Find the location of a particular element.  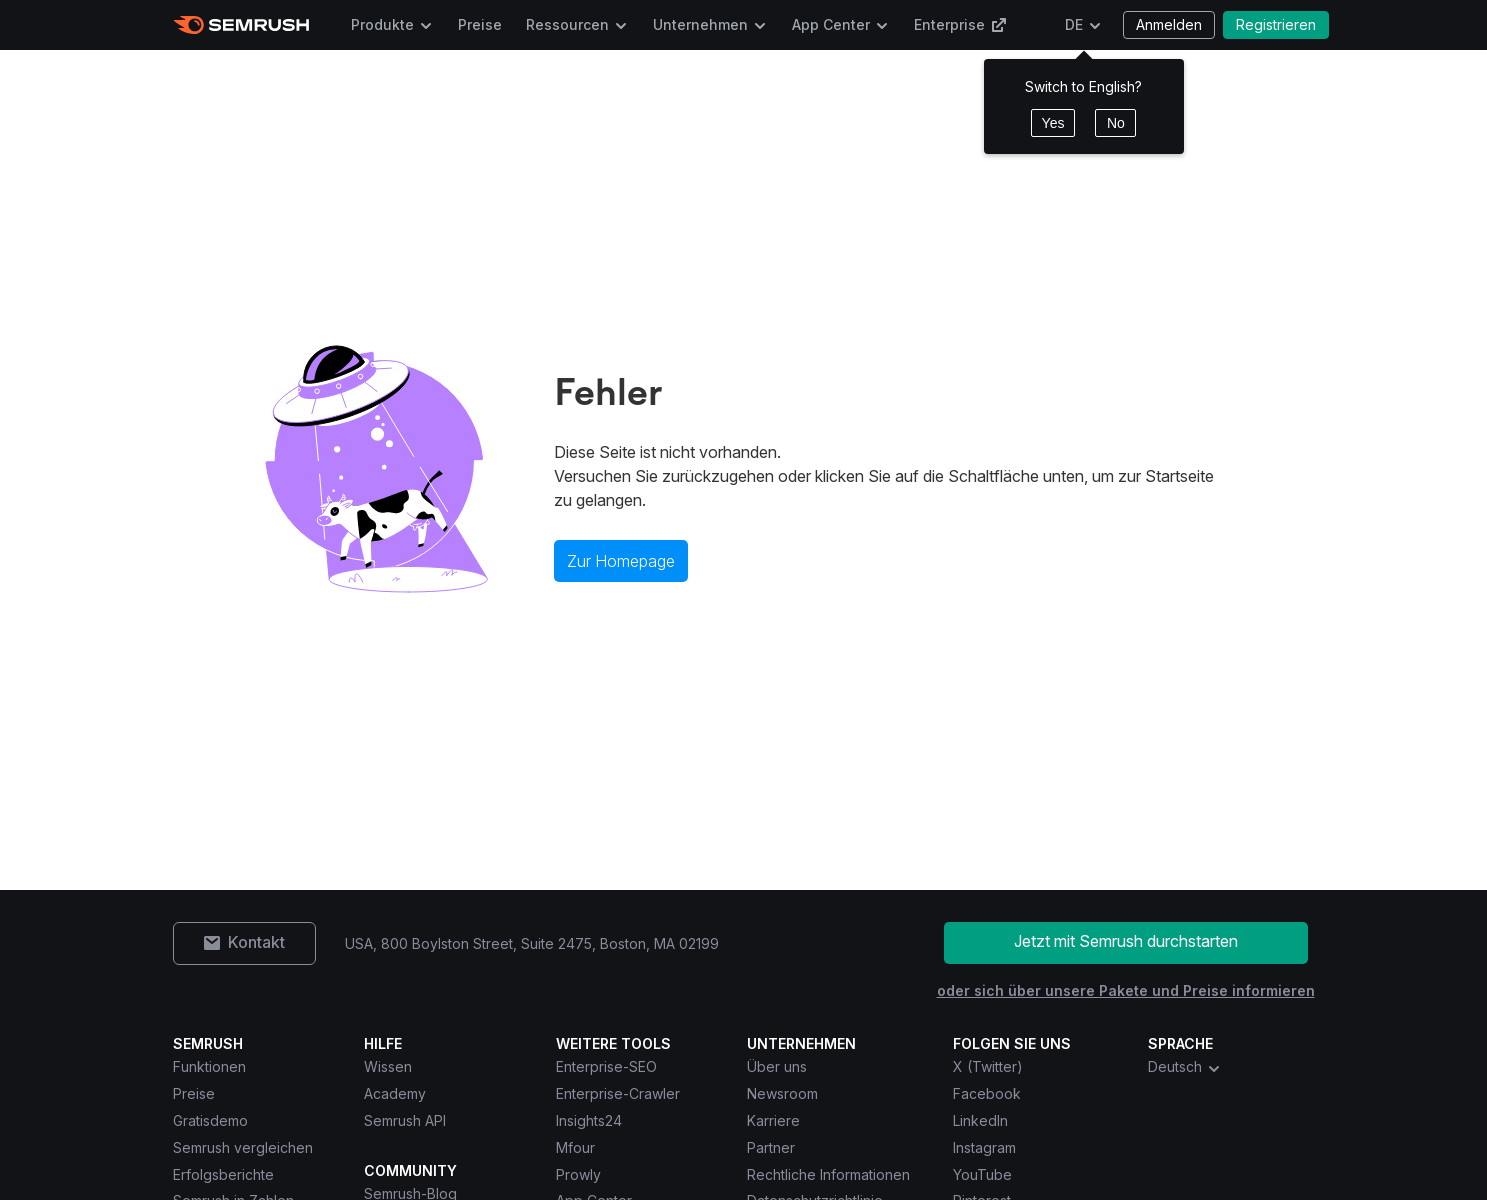

X (Twitter) [Semrush X (Twitter)] is located at coordinates (988, 1066).